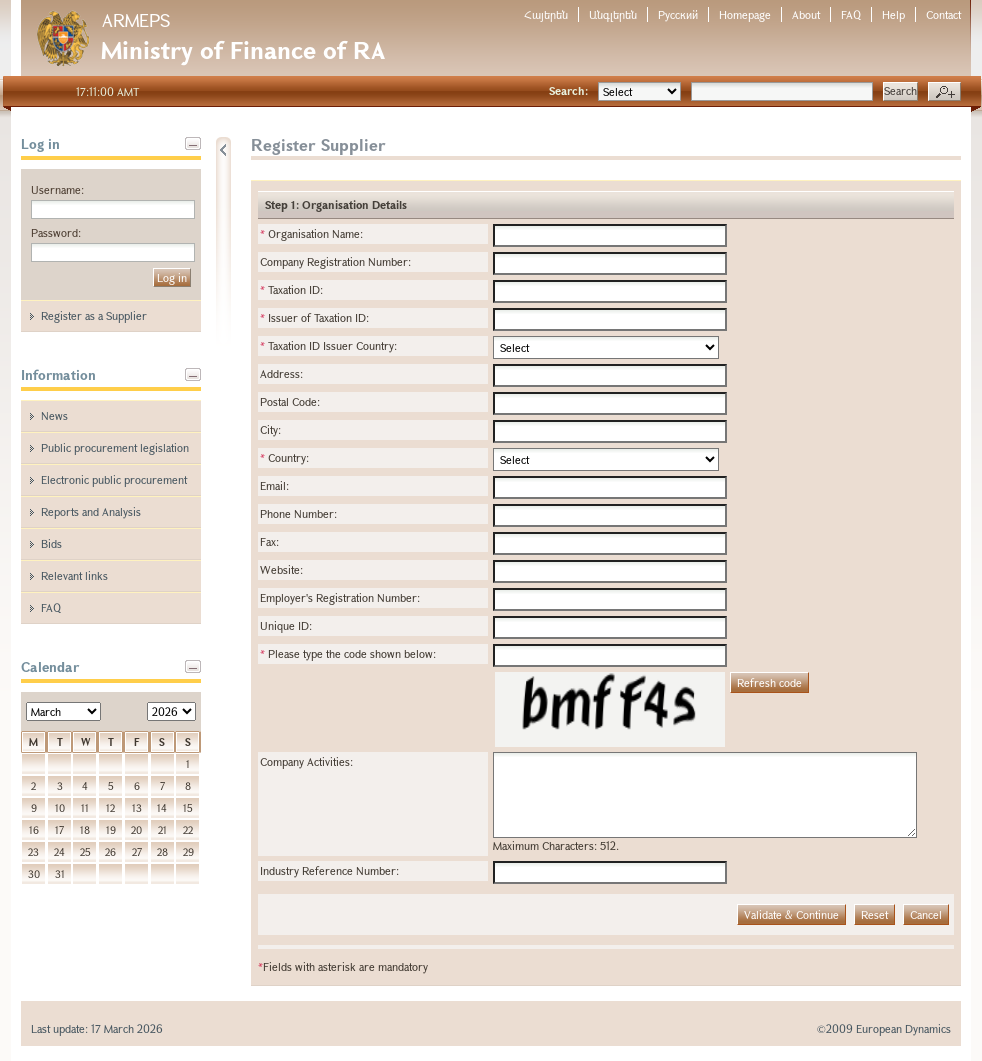 The width and height of the screenshot is (982, 1061). I want to click on Validate & Continue, so click(791, 914).